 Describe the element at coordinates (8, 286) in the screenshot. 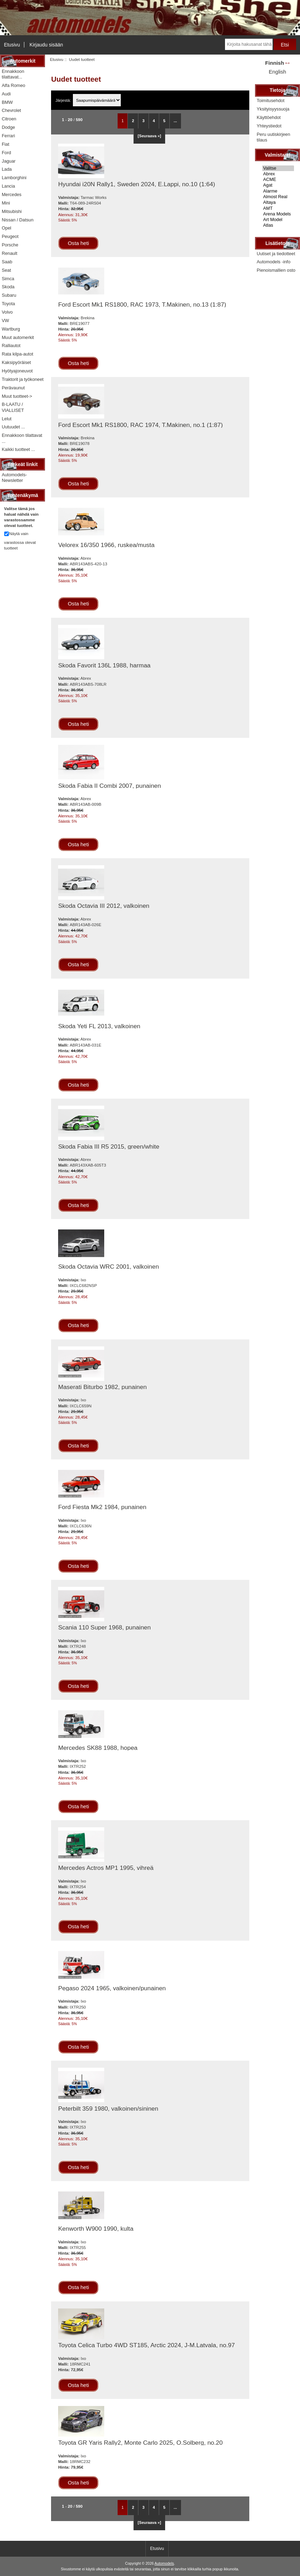

I see `Skoda` at that location.